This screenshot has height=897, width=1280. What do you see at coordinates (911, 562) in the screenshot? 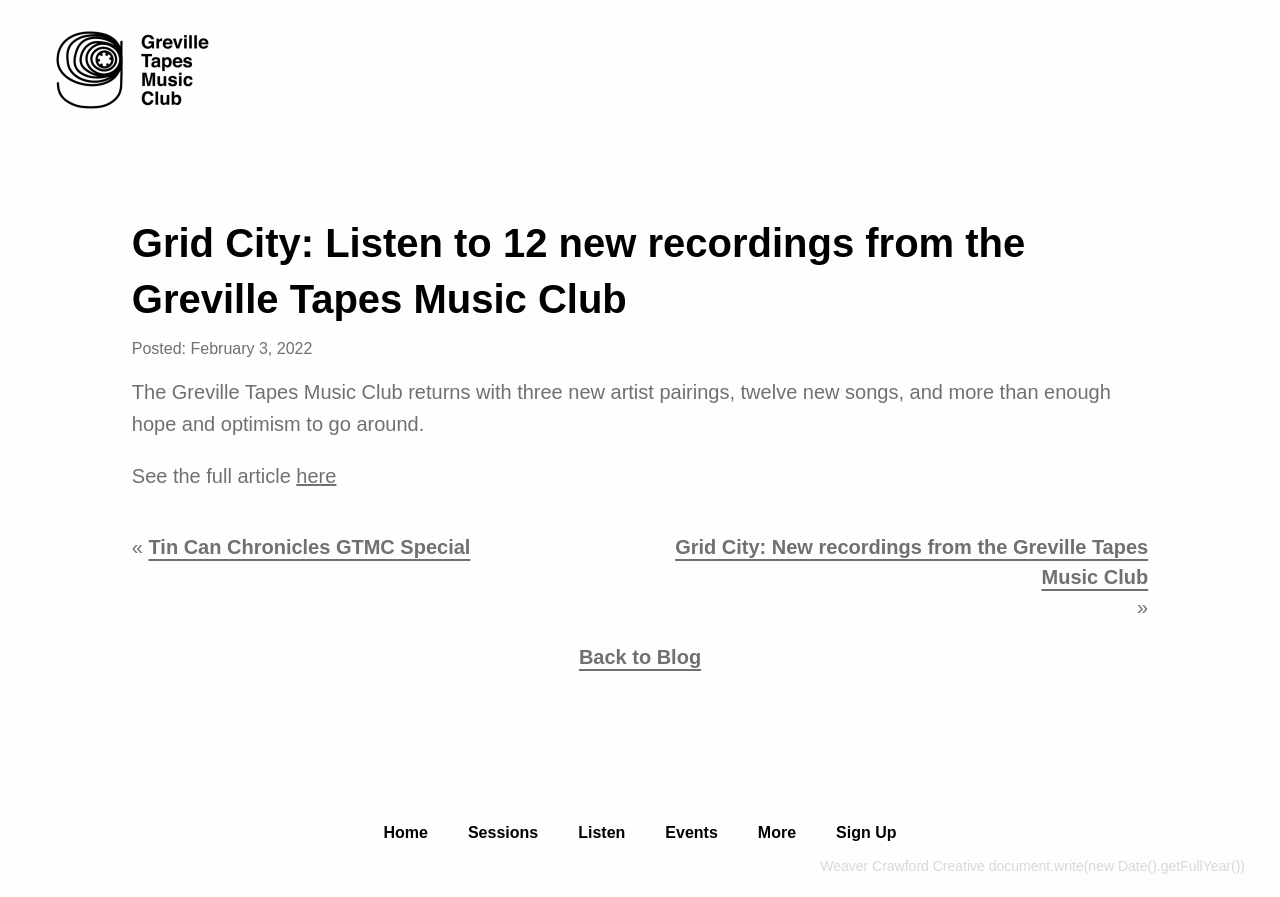
I see `Grid City: New recordings from the Greville Tapes Music Club` at bounding box center [911, 562].